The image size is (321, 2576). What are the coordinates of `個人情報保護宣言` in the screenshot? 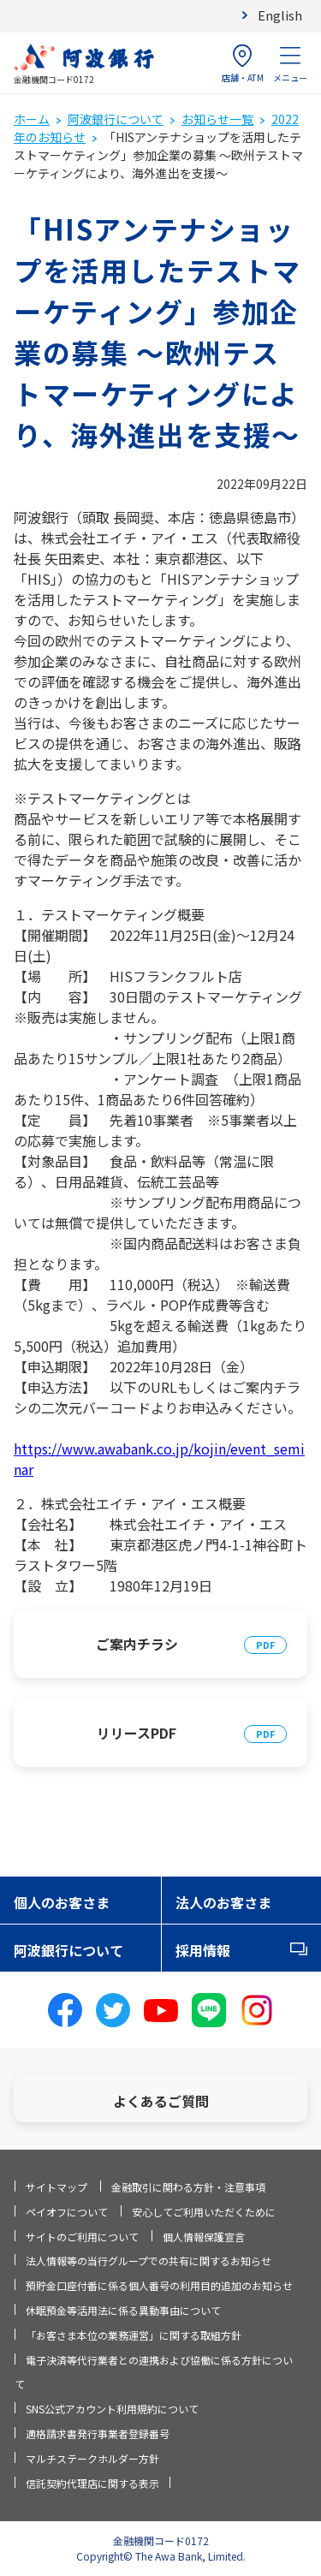 It's located at (204, 2236).